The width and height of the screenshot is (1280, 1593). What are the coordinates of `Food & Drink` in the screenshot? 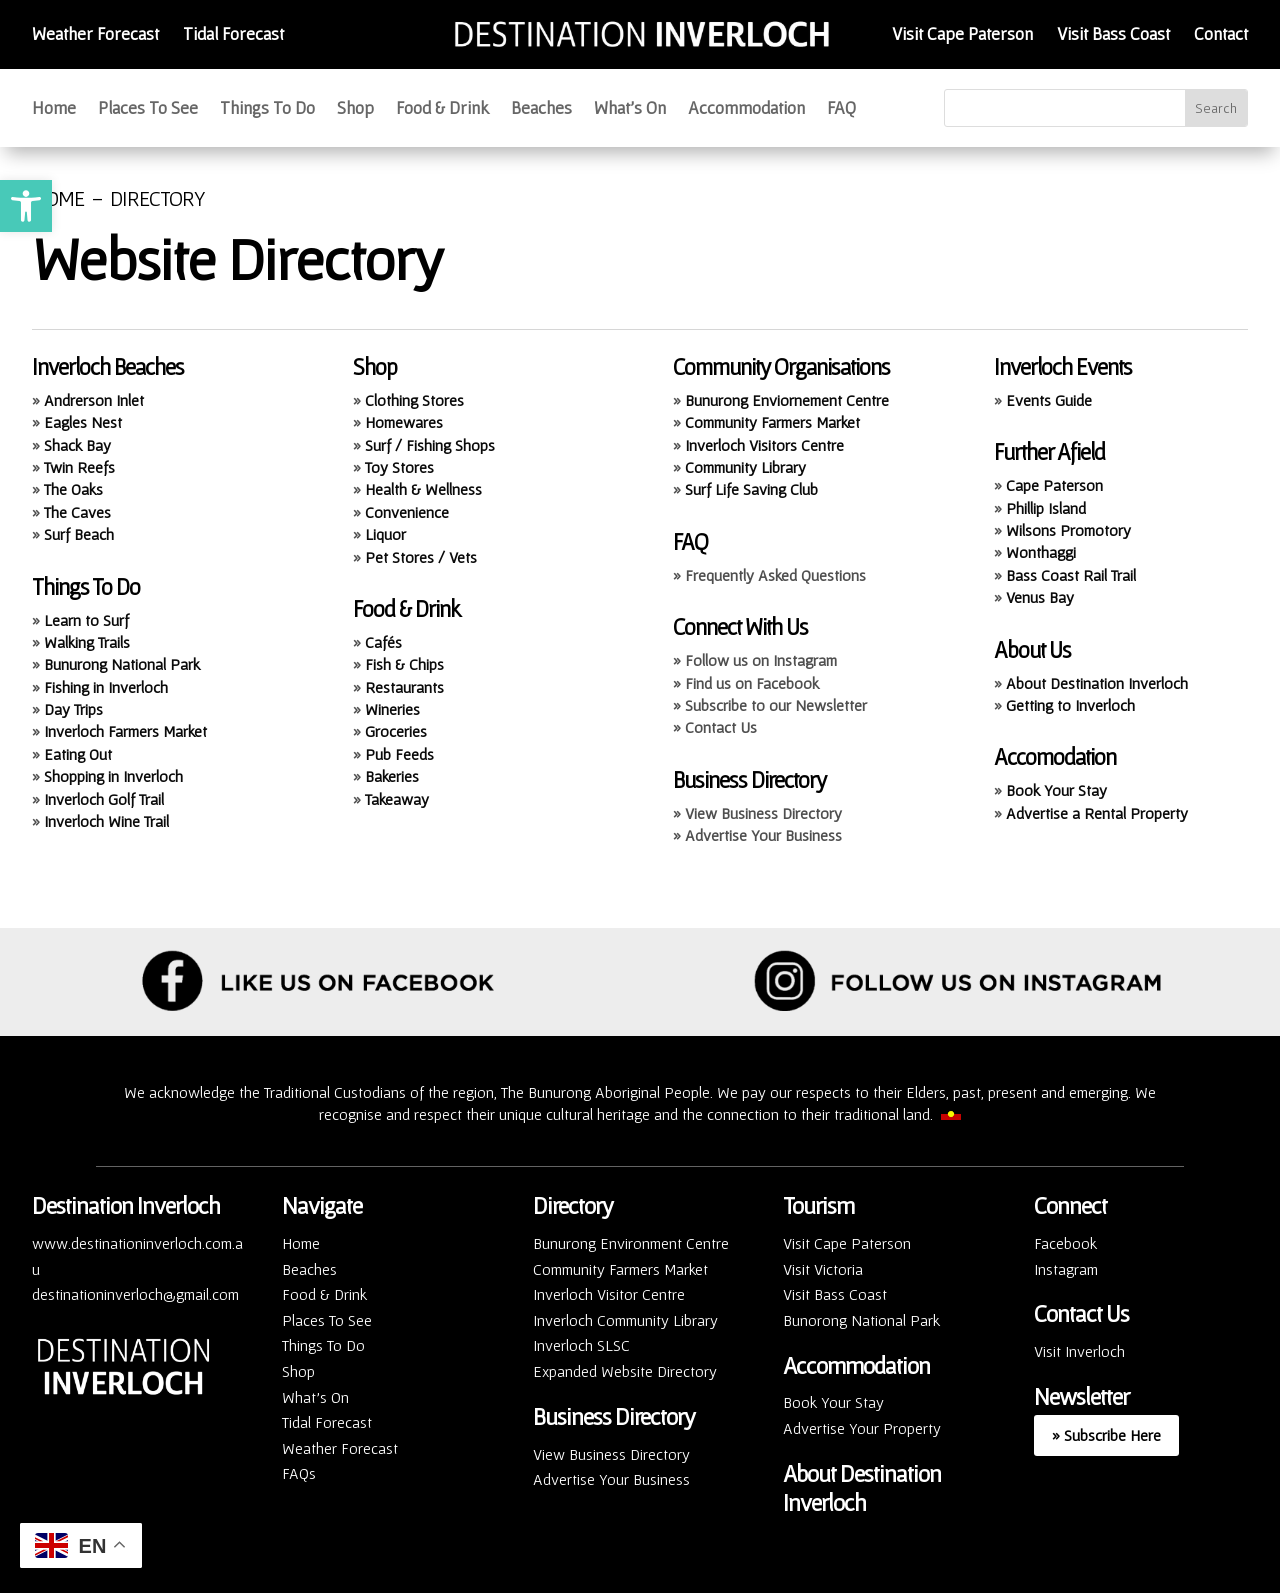 It's located at (442, 109).